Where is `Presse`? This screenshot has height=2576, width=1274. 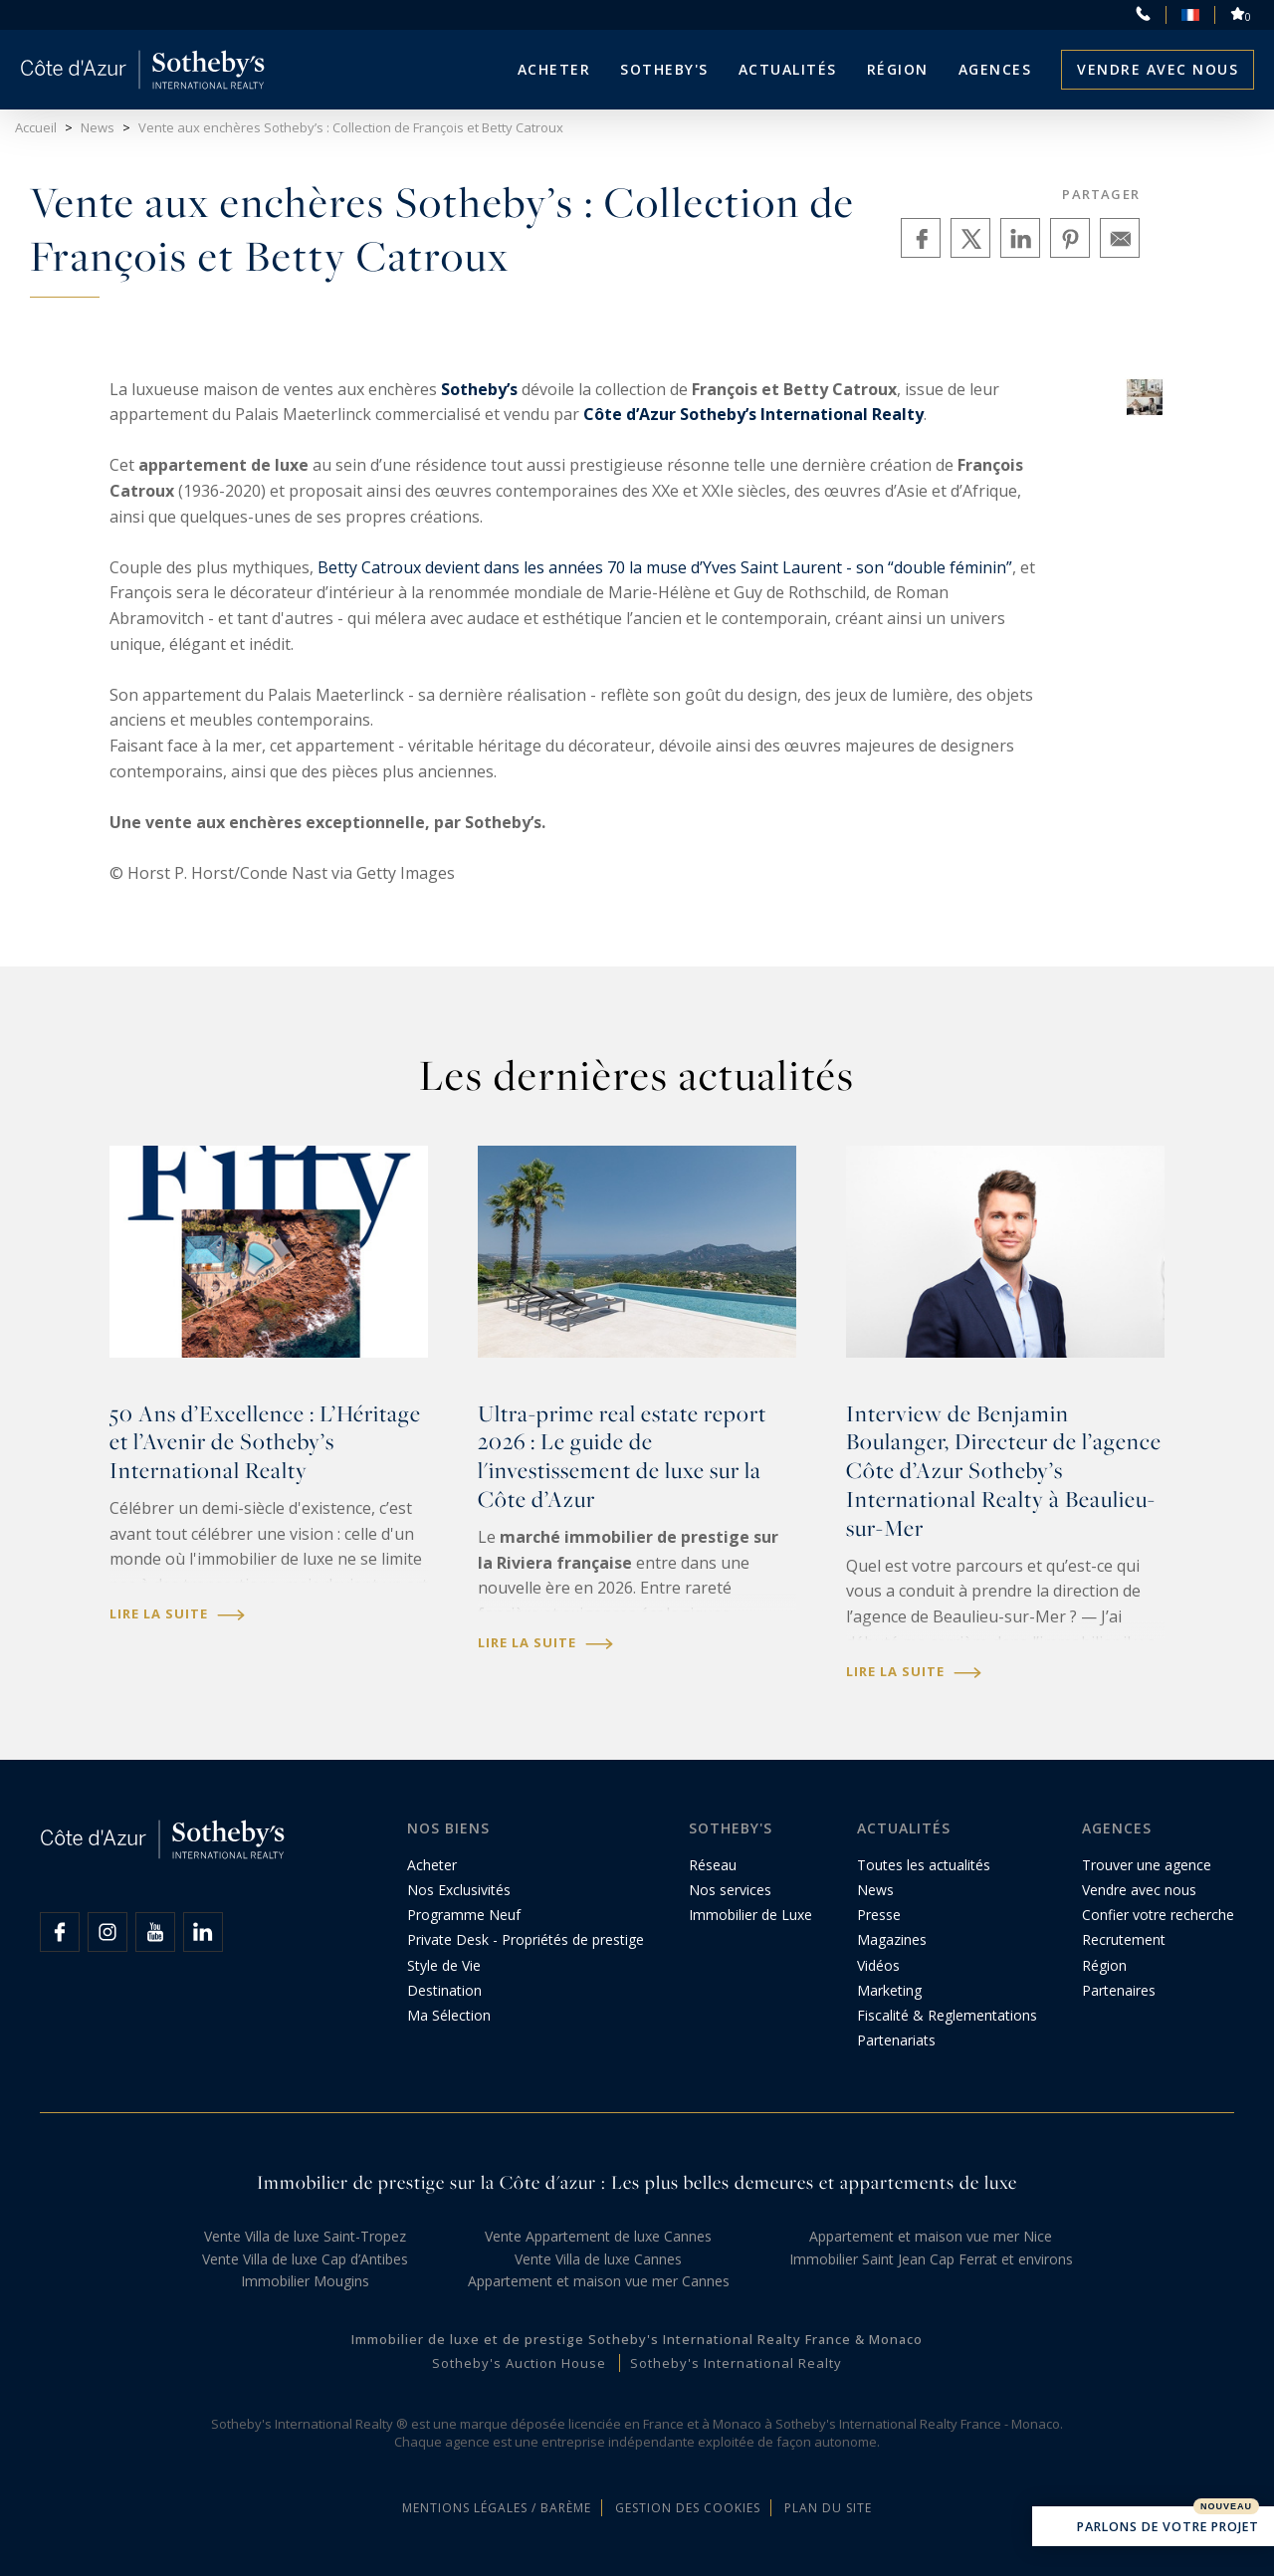 Presse is located at coordinates (879, 1914).